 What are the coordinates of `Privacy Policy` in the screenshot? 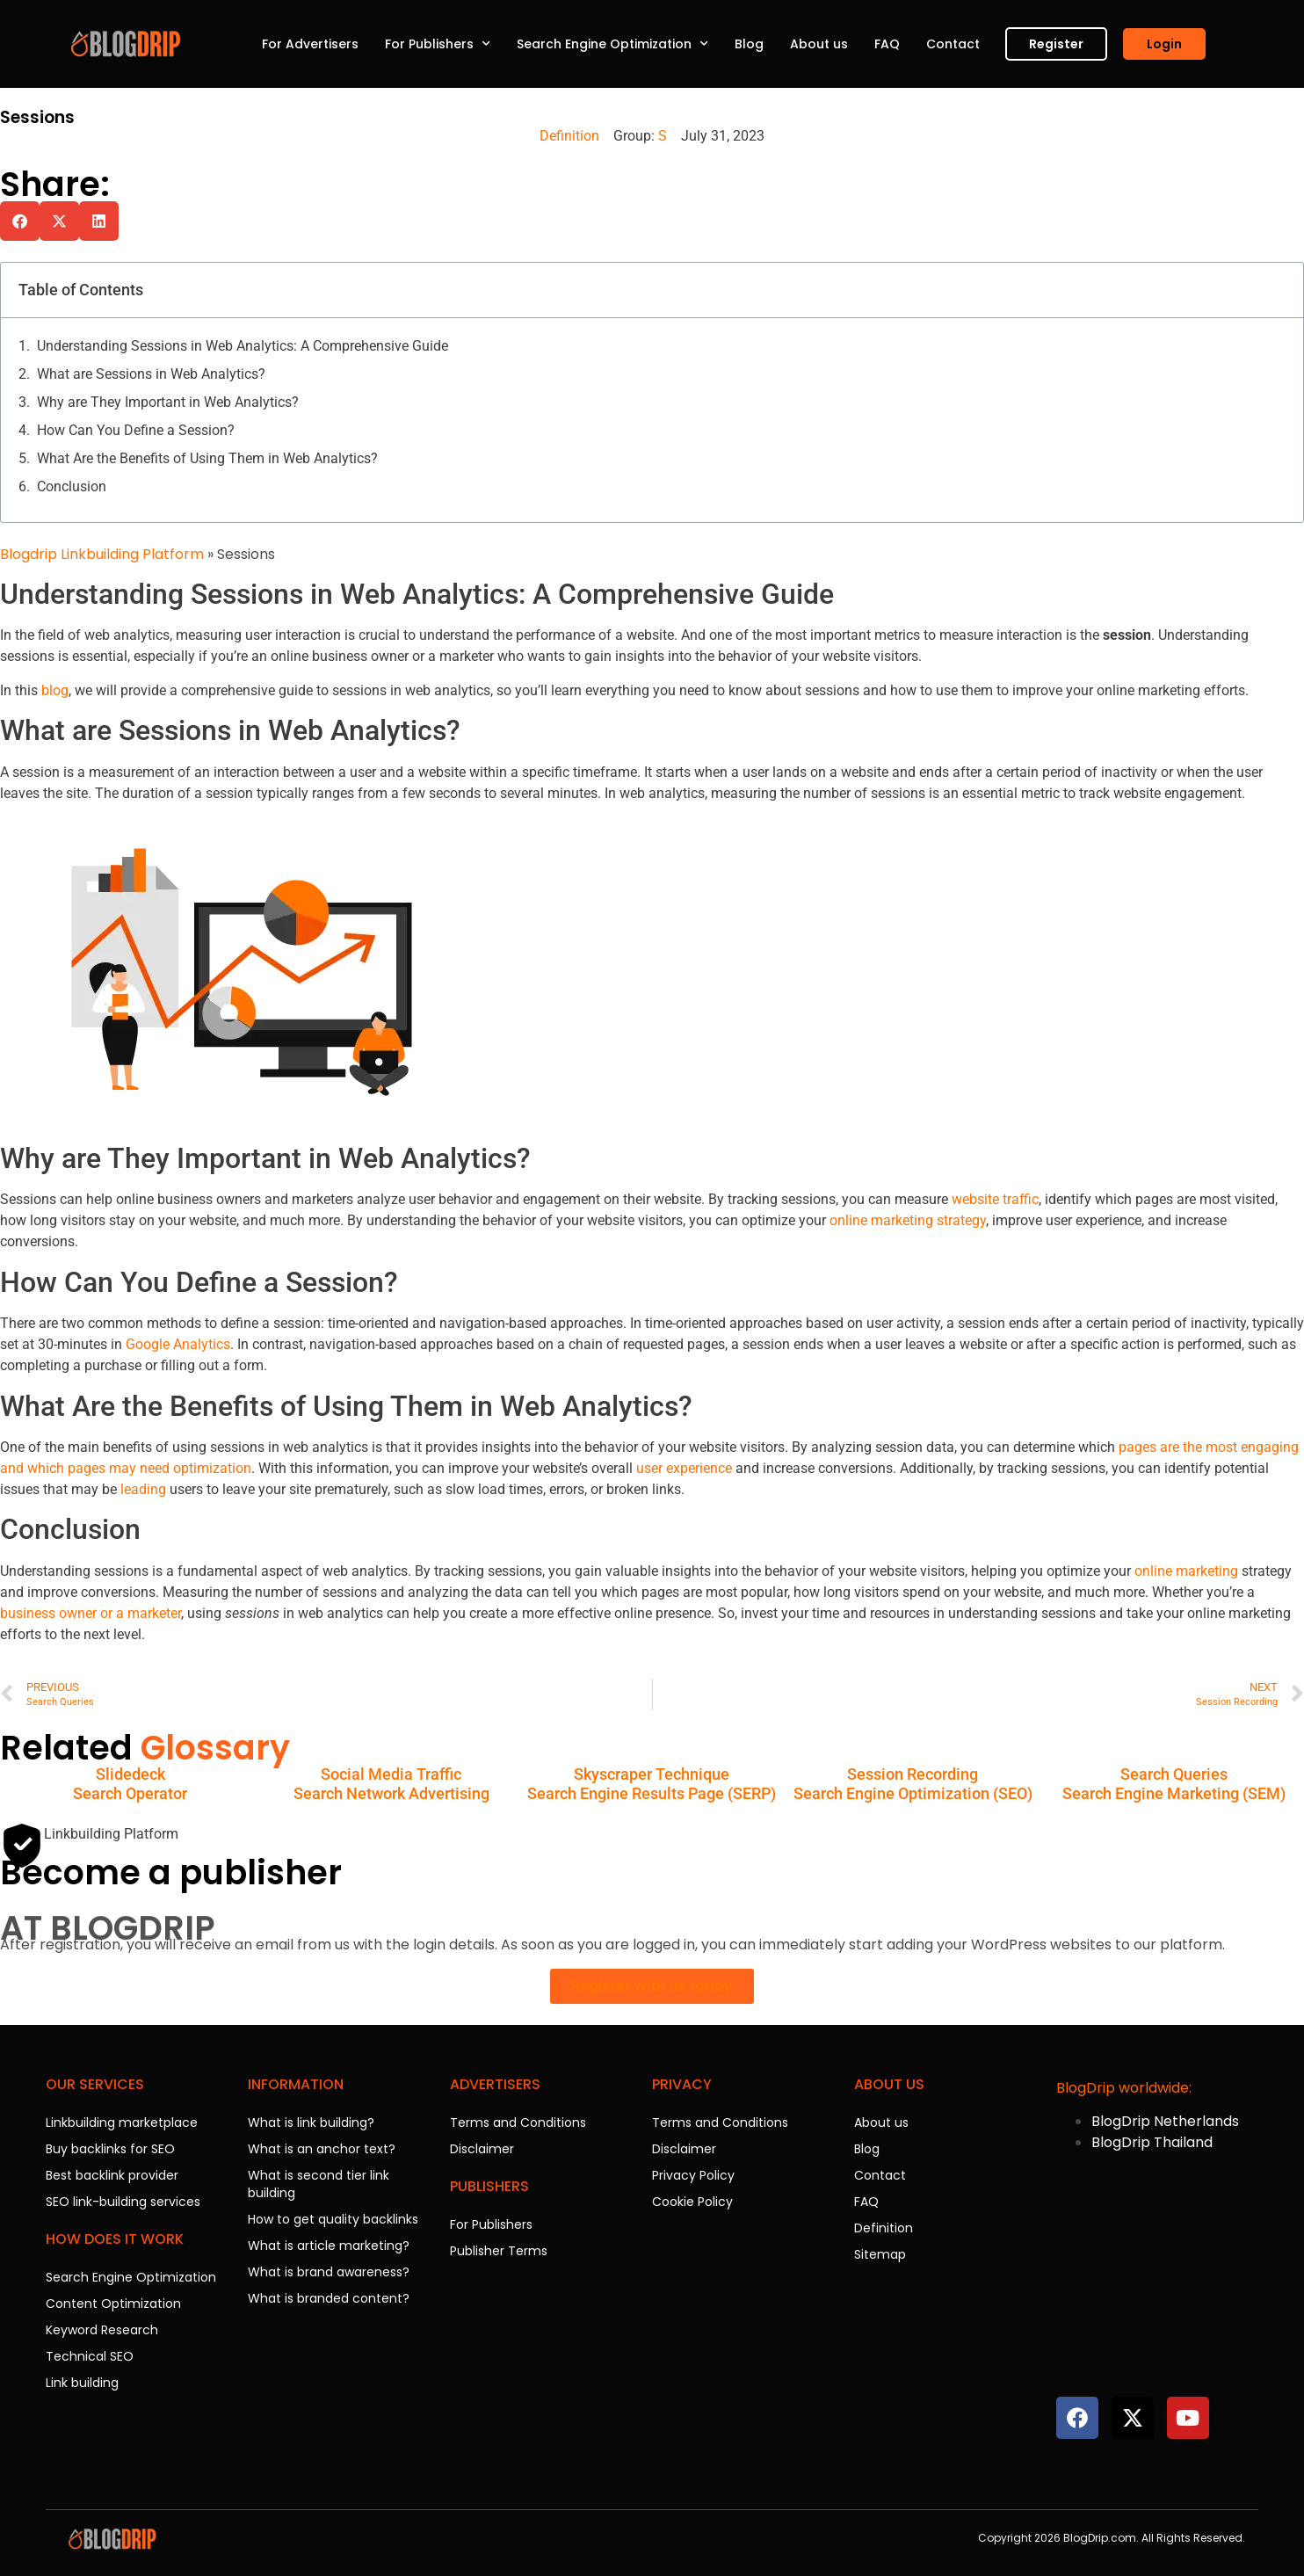 It's located at (693, 2175).